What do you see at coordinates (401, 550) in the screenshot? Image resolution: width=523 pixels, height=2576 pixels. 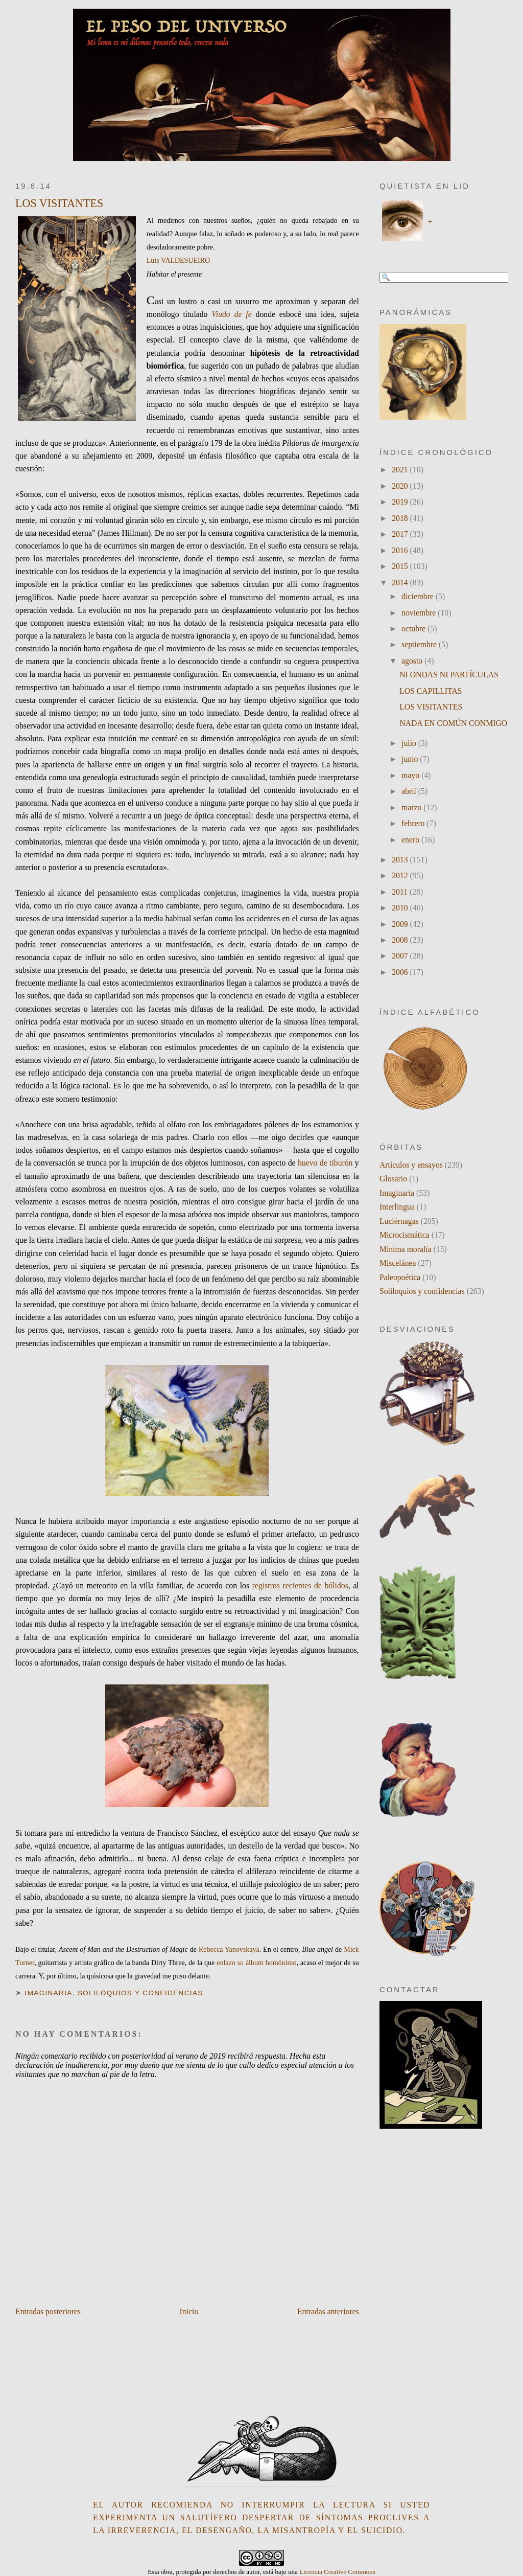 I see `2016` at bounding box center [401, 550].